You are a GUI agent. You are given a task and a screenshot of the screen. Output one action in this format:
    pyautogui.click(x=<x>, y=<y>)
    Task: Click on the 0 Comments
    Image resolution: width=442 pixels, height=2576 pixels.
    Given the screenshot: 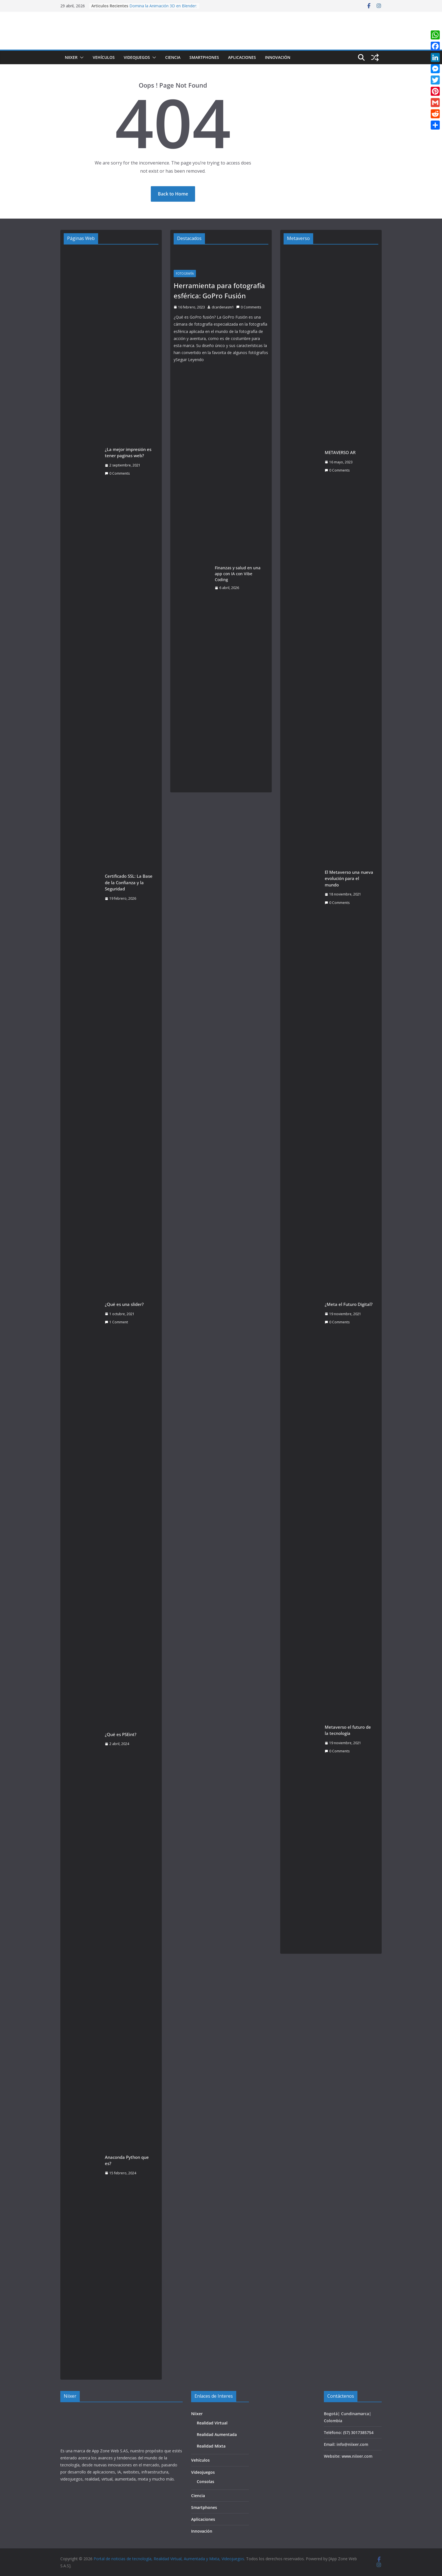 What is the action you would take?
    pyautogui.click(x=117, y=473)
    